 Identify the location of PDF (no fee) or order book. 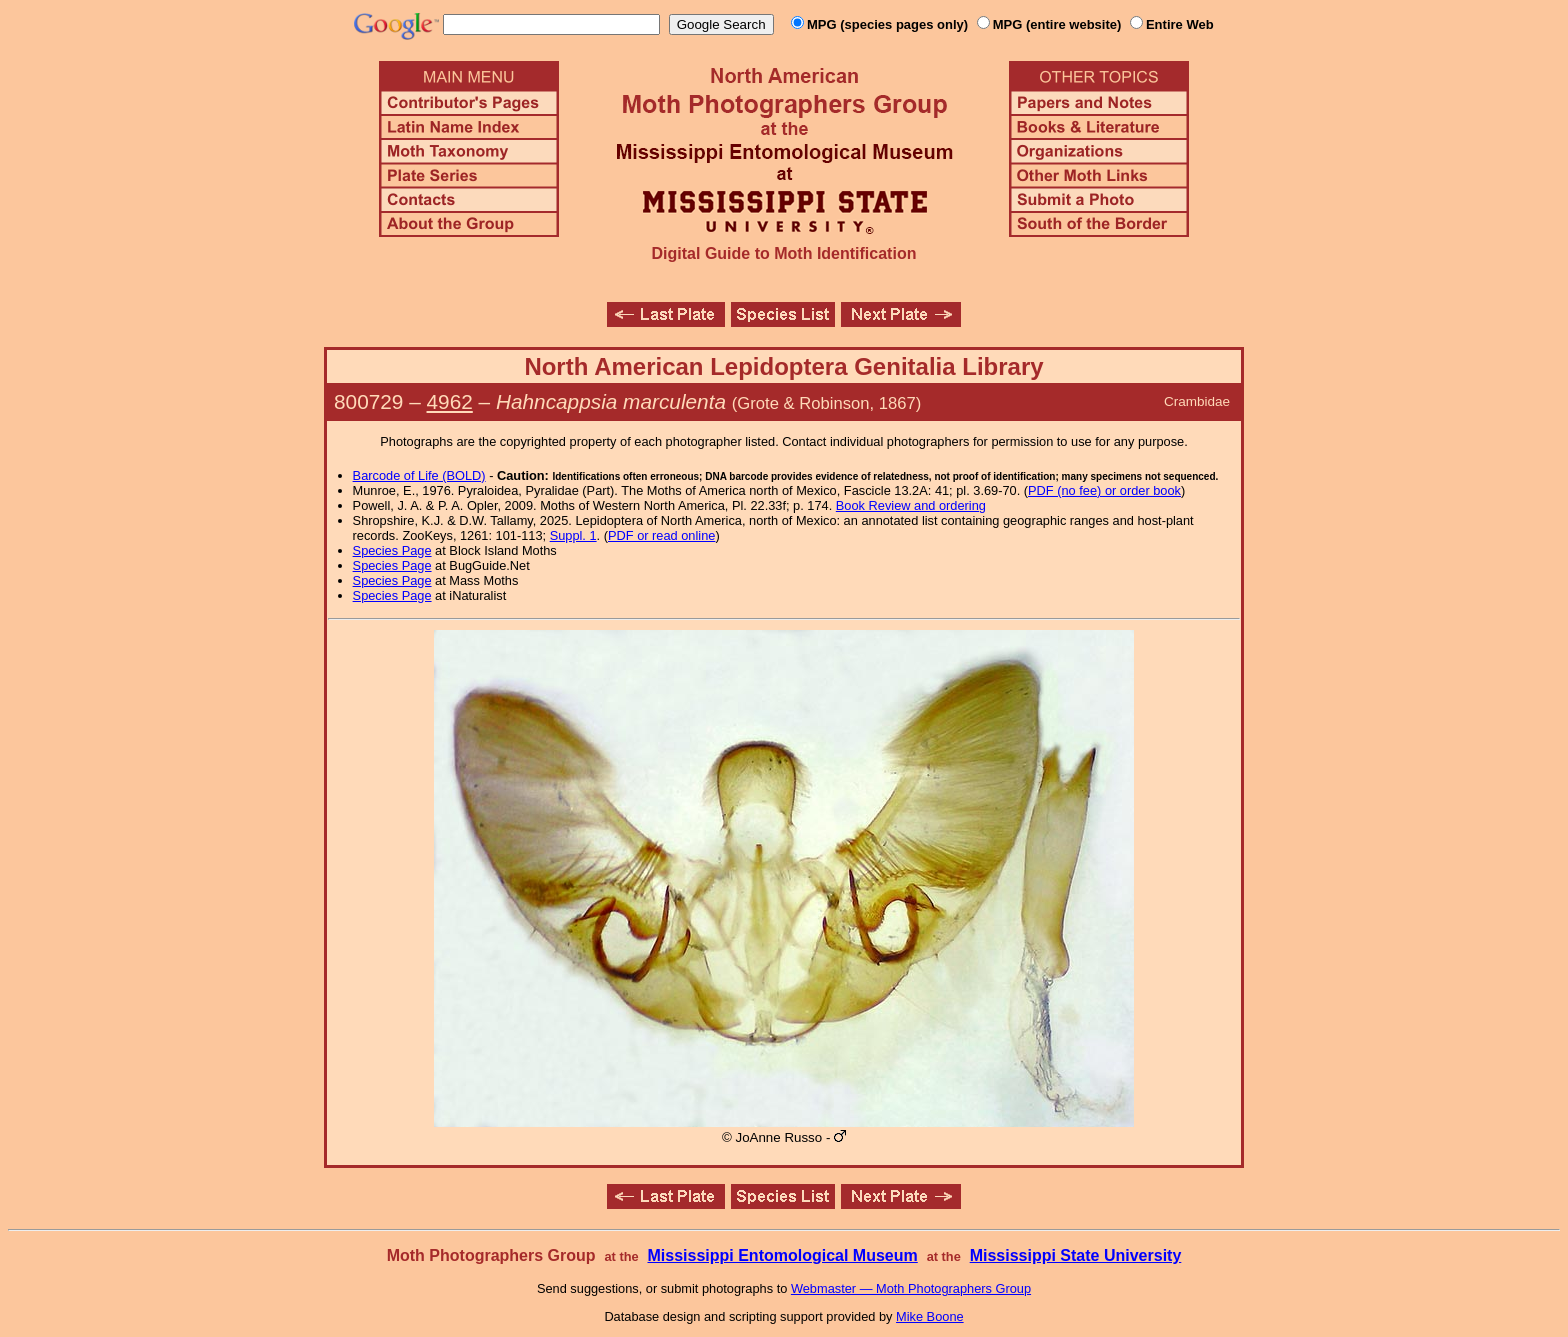
(1104, 490).